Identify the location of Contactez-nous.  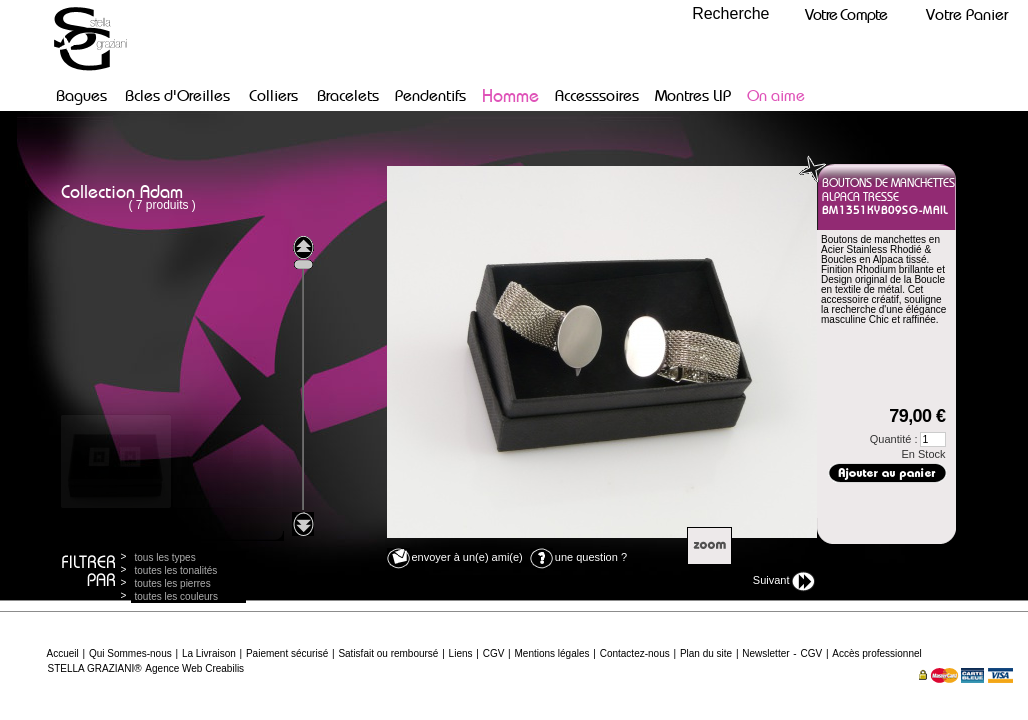
(635, 653).